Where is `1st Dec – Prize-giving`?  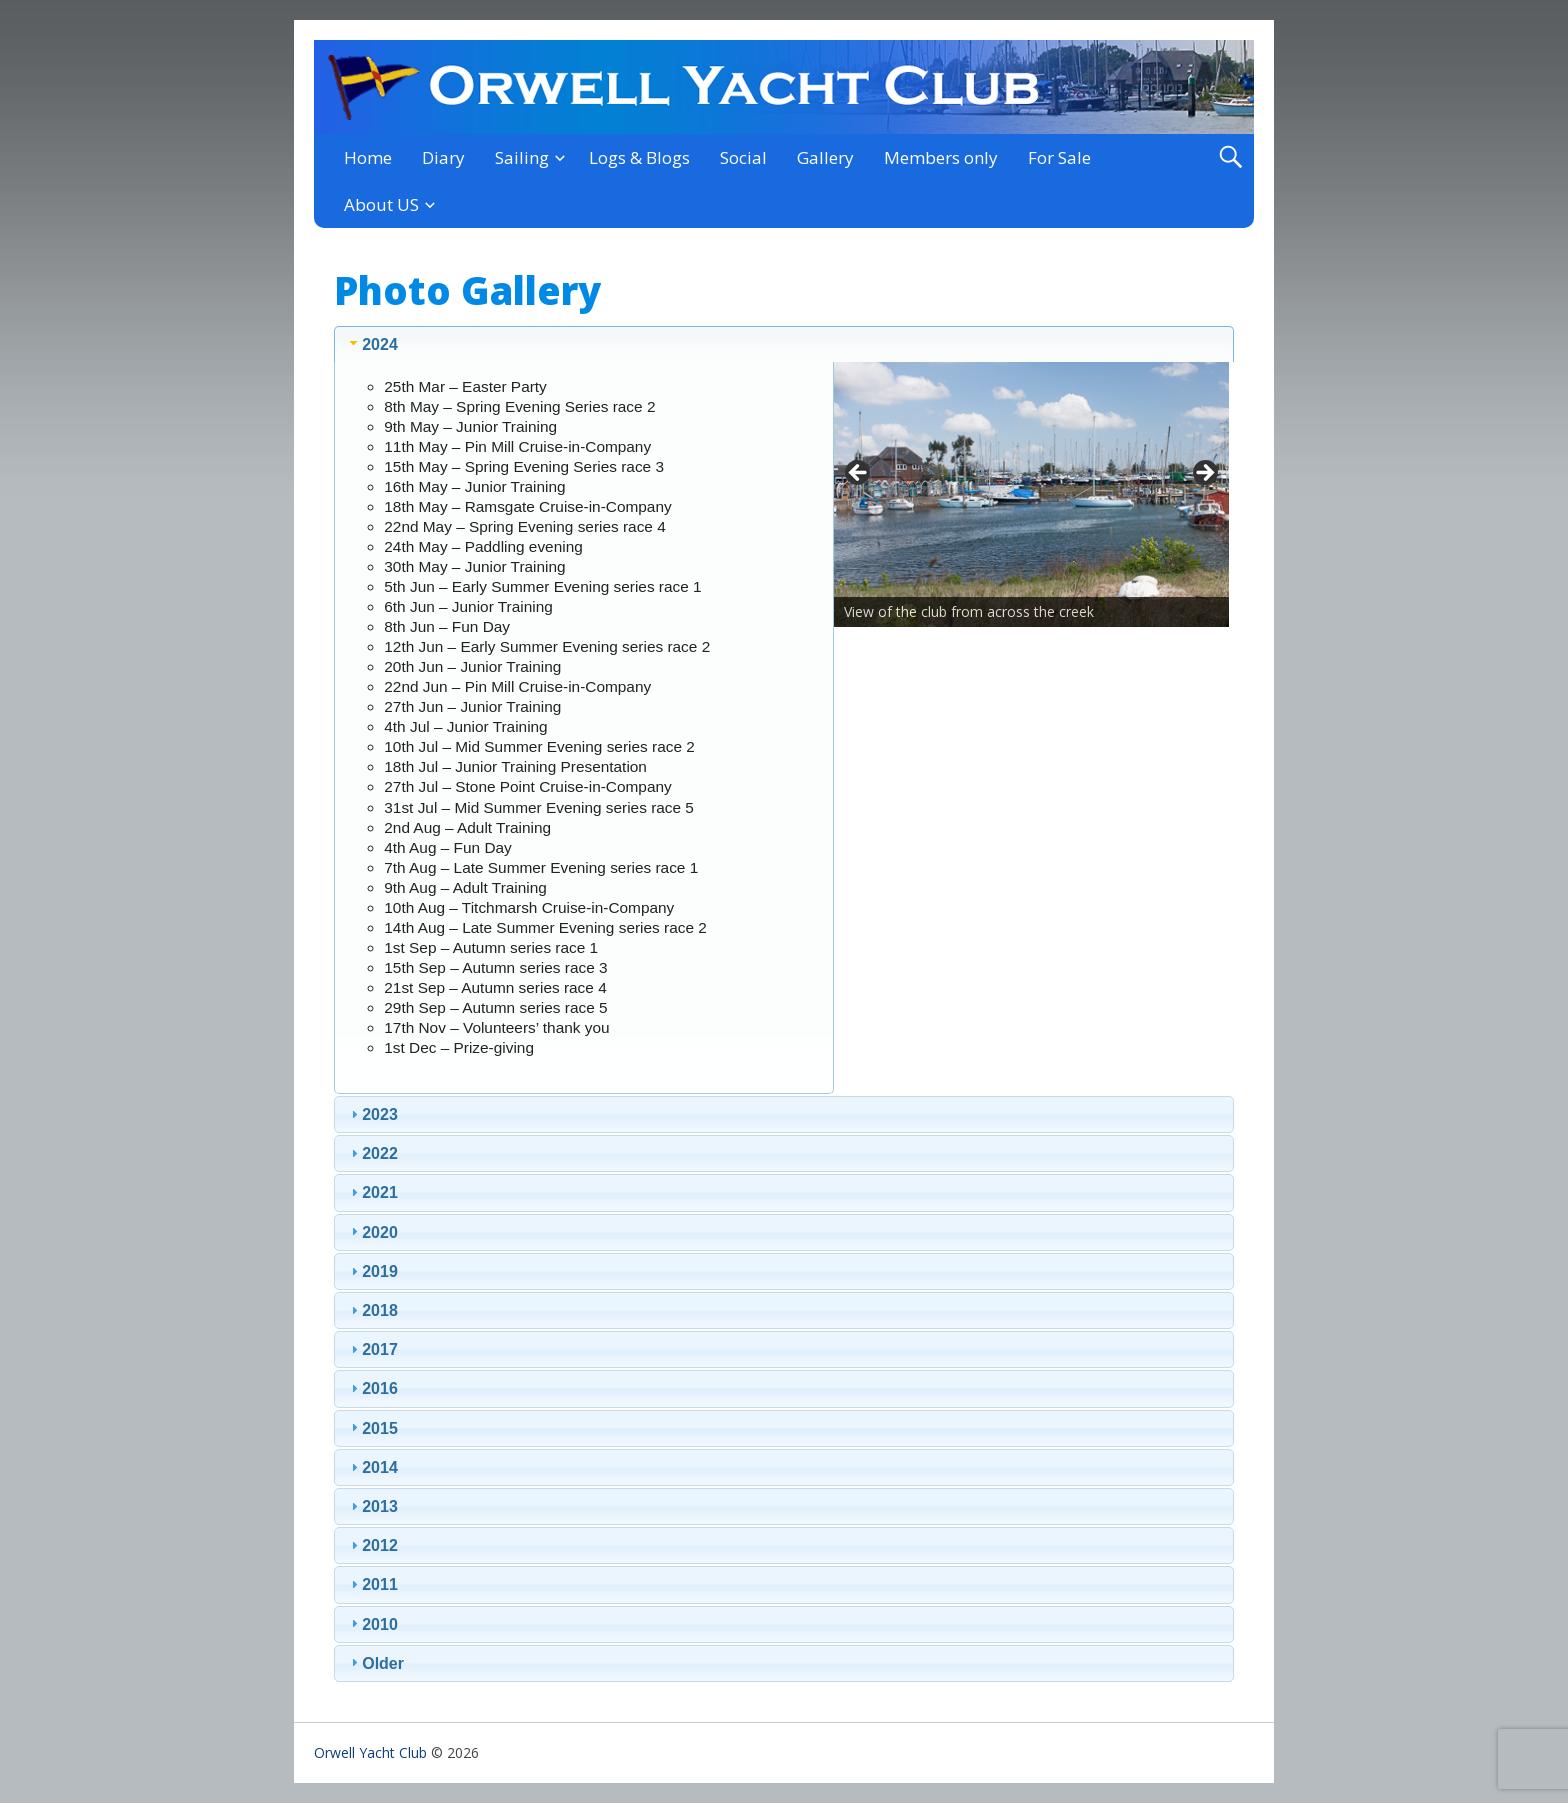
1st Dec – Prize-giving is located at coordinates (459, 1047).